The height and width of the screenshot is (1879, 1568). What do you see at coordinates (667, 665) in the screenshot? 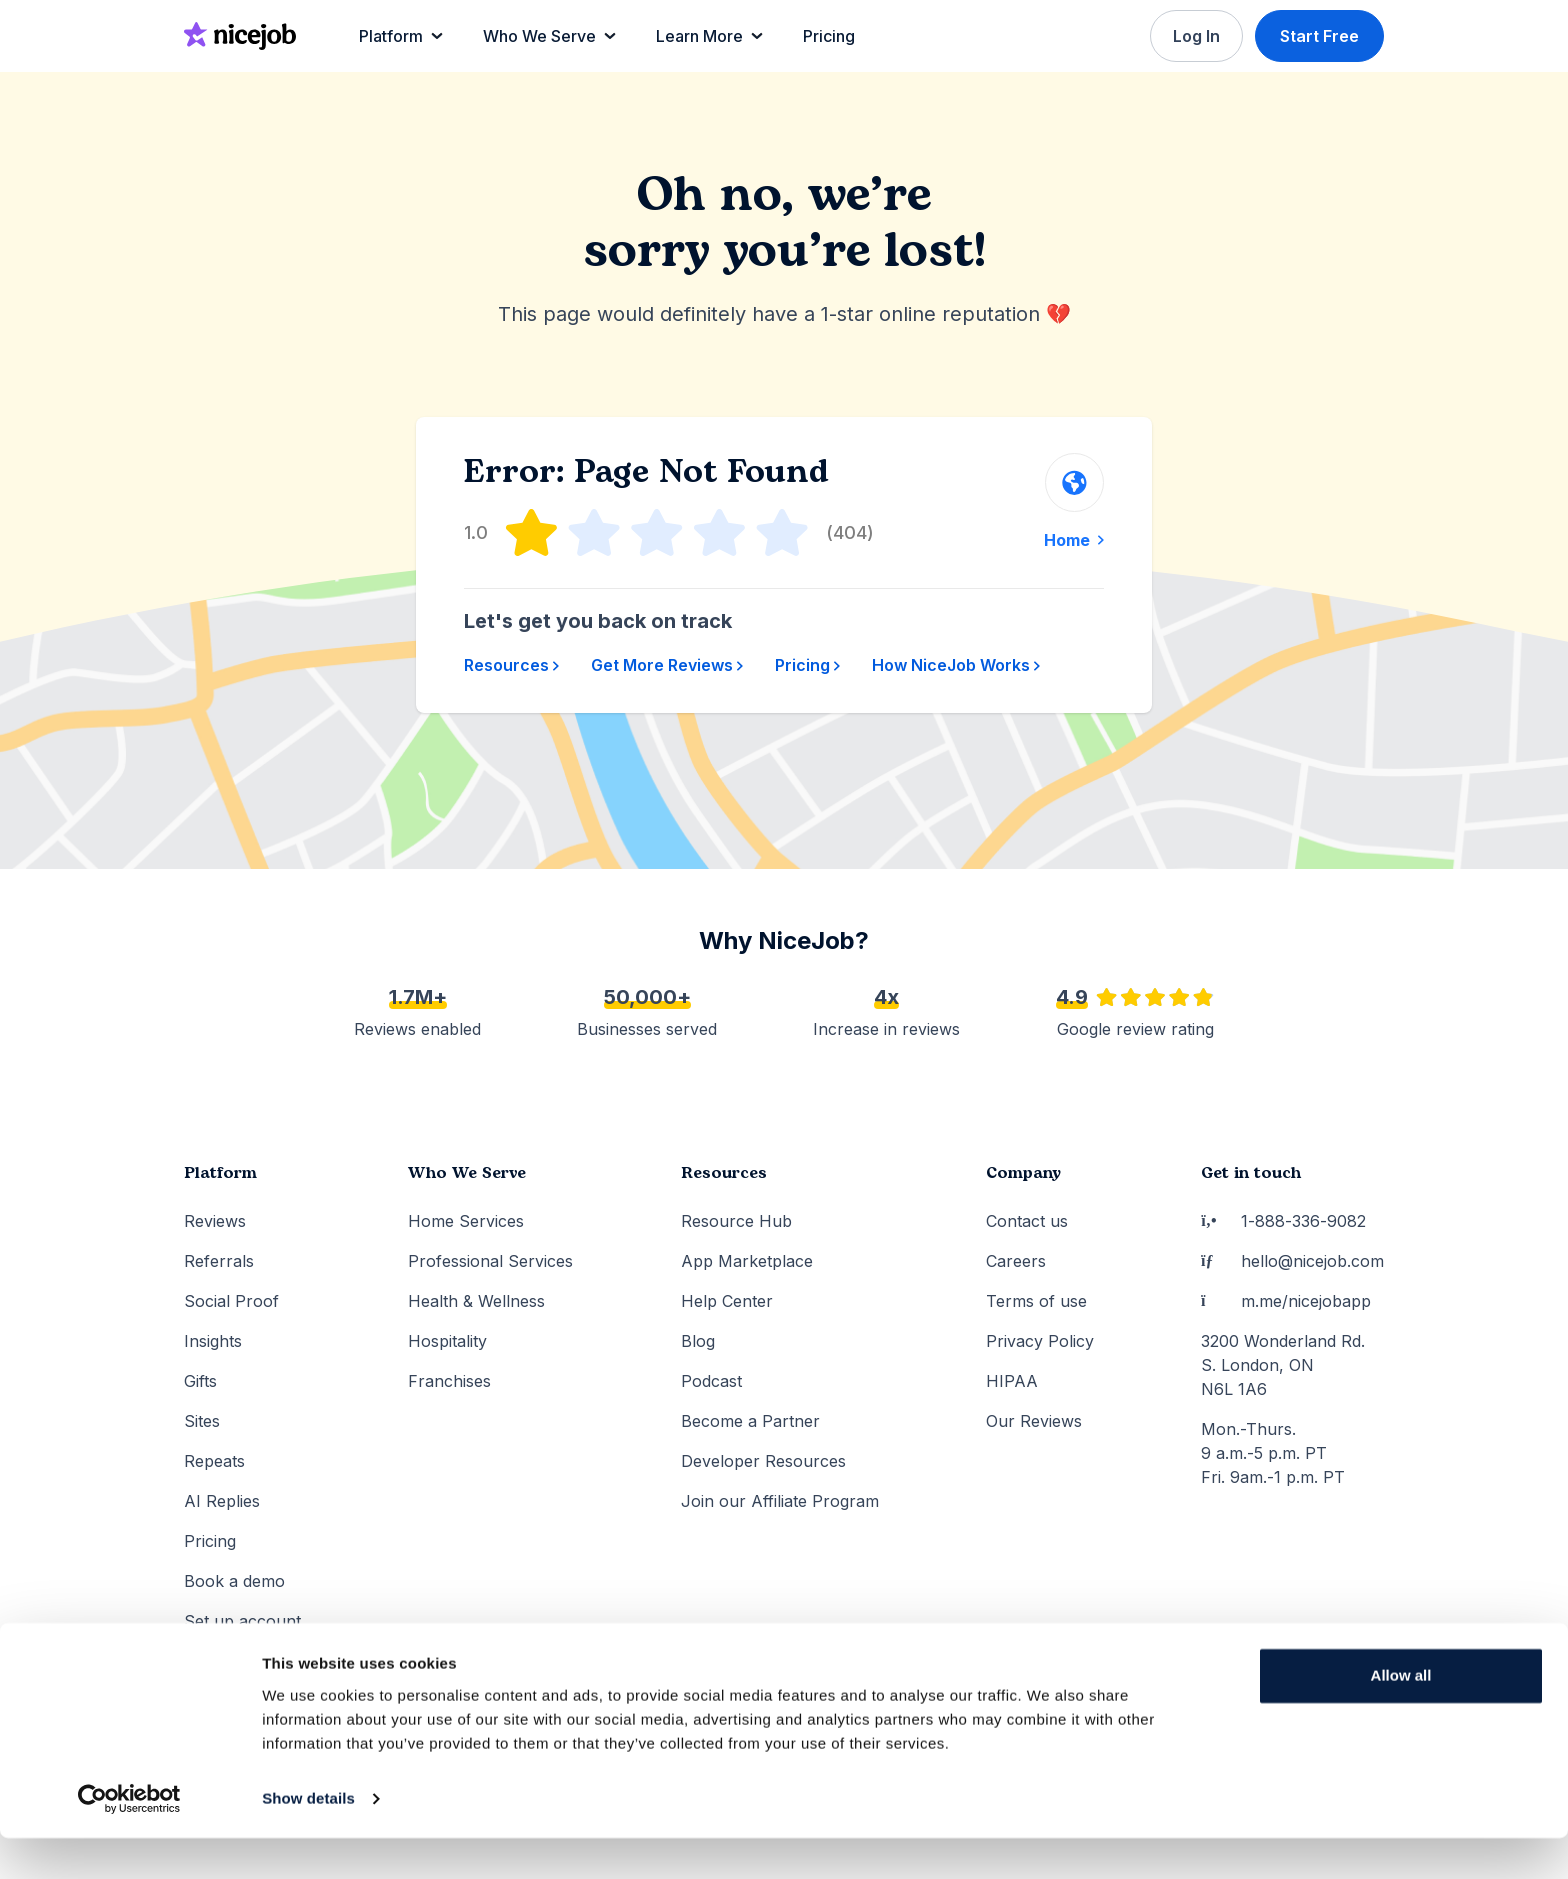
I see `Get More Reviews` at bounding box center [667, 665].